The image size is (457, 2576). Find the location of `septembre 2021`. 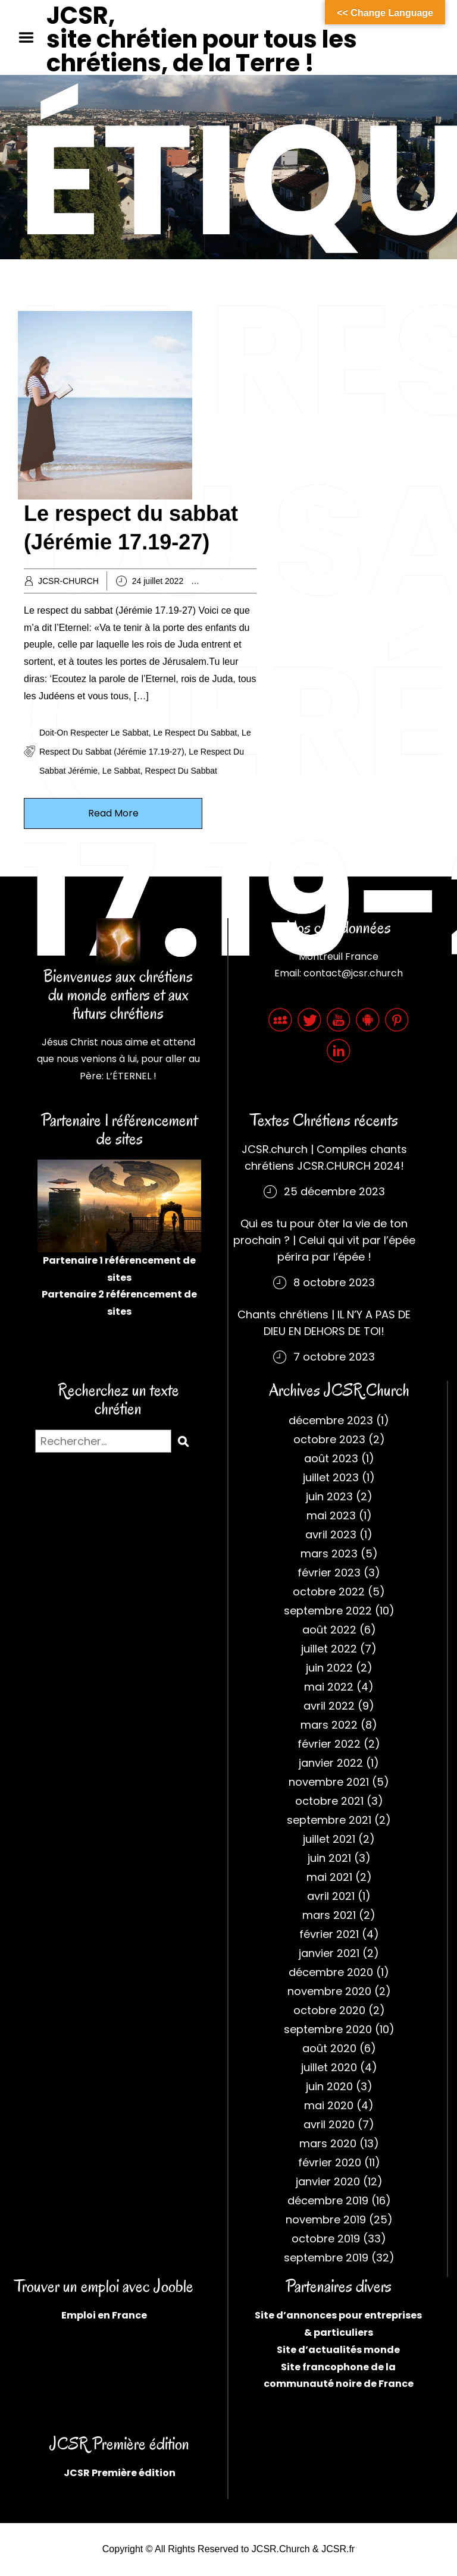

septembre 2021 is located at coordinates (329, 1819).